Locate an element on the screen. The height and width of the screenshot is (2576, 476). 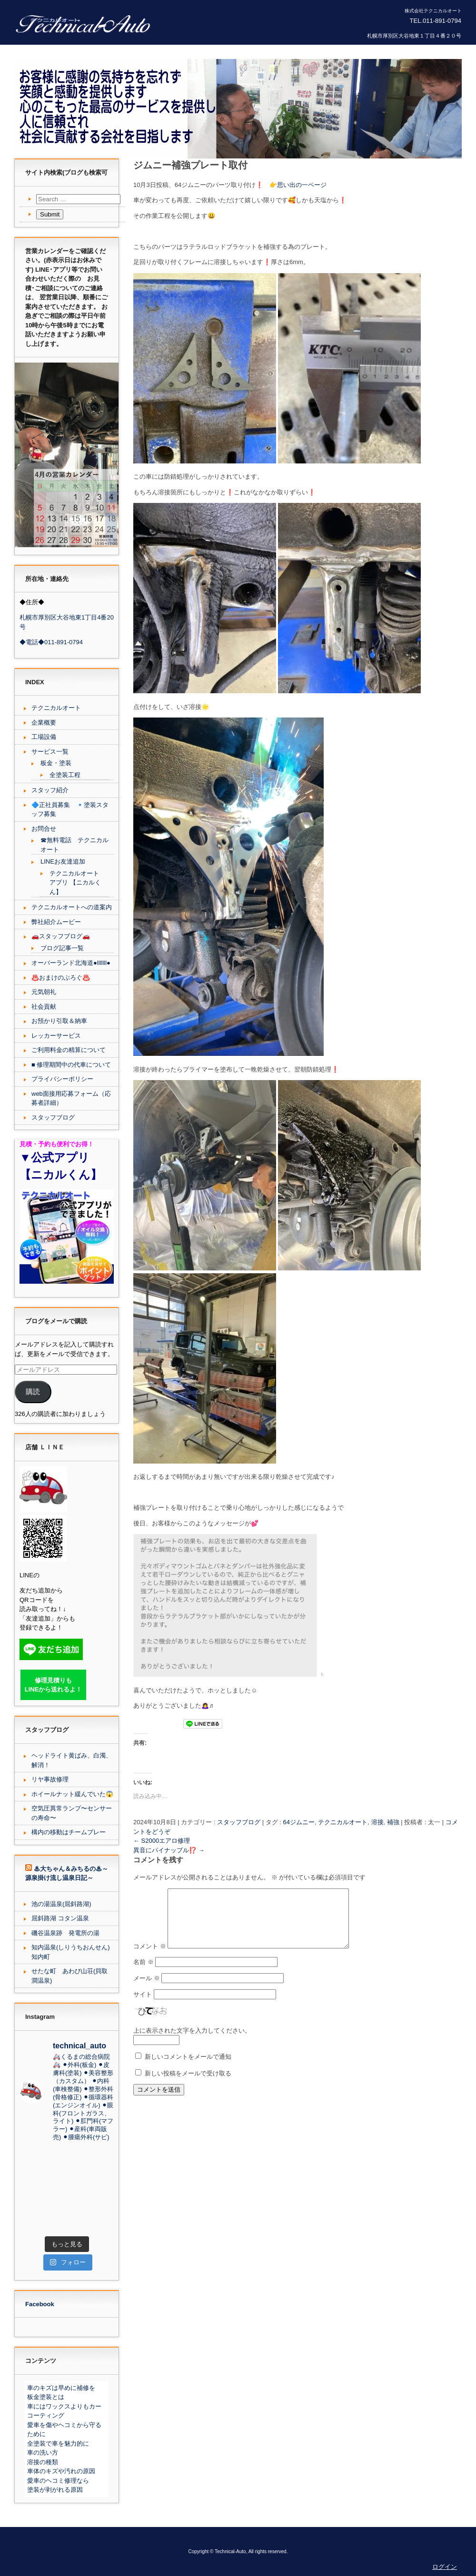
スタッフブログ is located at coordinates (238, 1822).